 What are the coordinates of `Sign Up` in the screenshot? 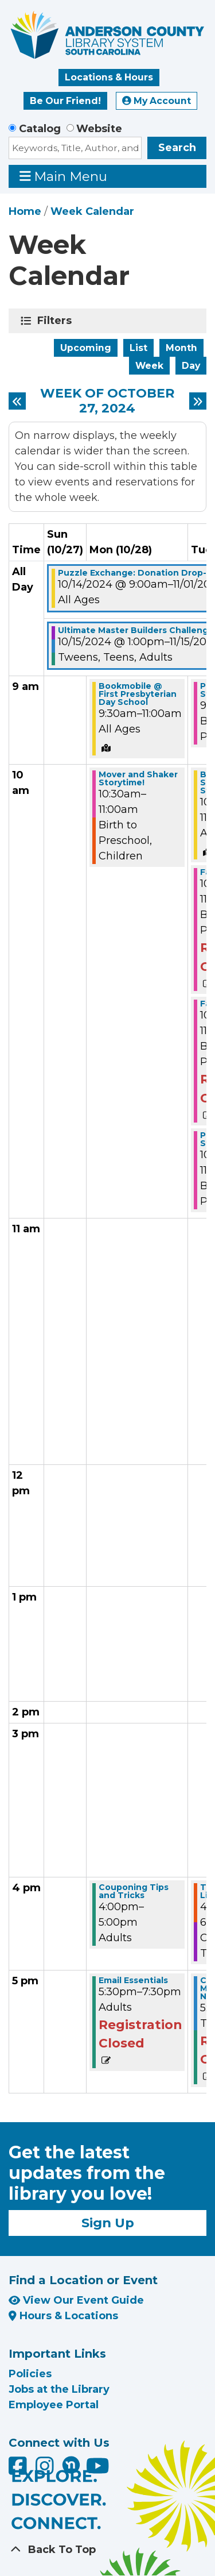 It's located at (107, 2223).